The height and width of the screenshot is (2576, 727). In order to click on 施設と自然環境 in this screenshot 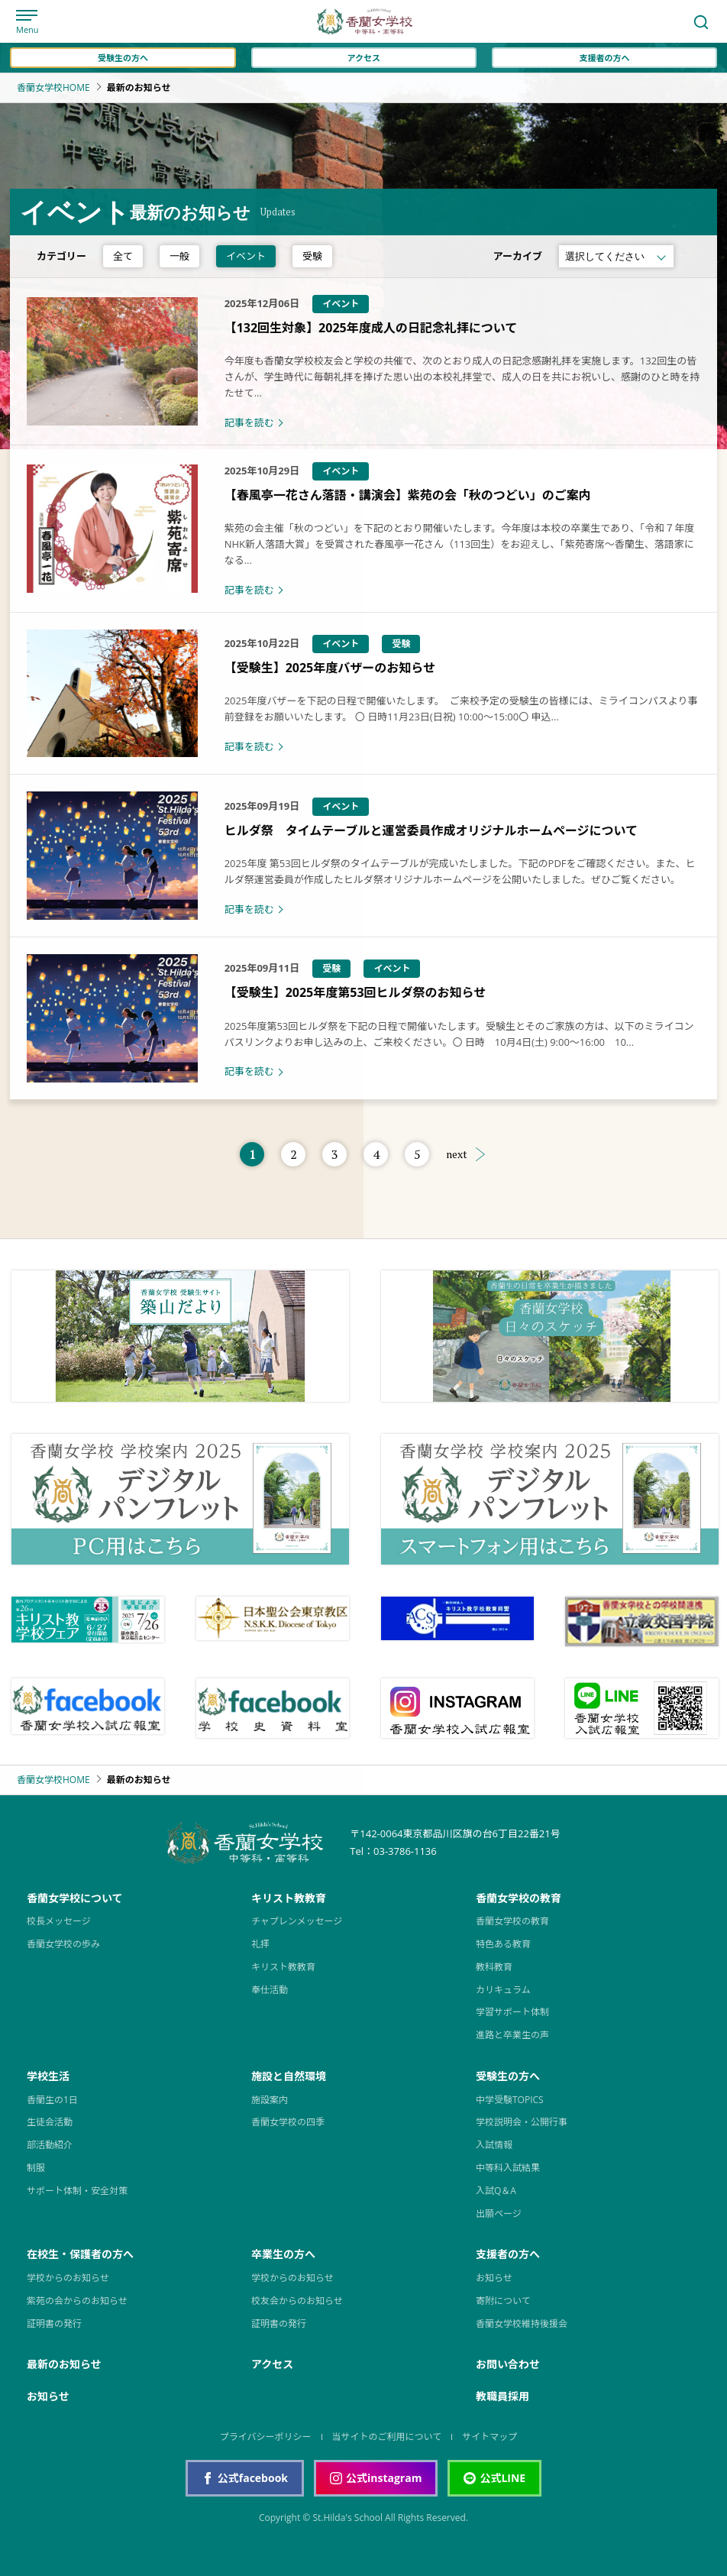, I will do `click(288, 2076)`.